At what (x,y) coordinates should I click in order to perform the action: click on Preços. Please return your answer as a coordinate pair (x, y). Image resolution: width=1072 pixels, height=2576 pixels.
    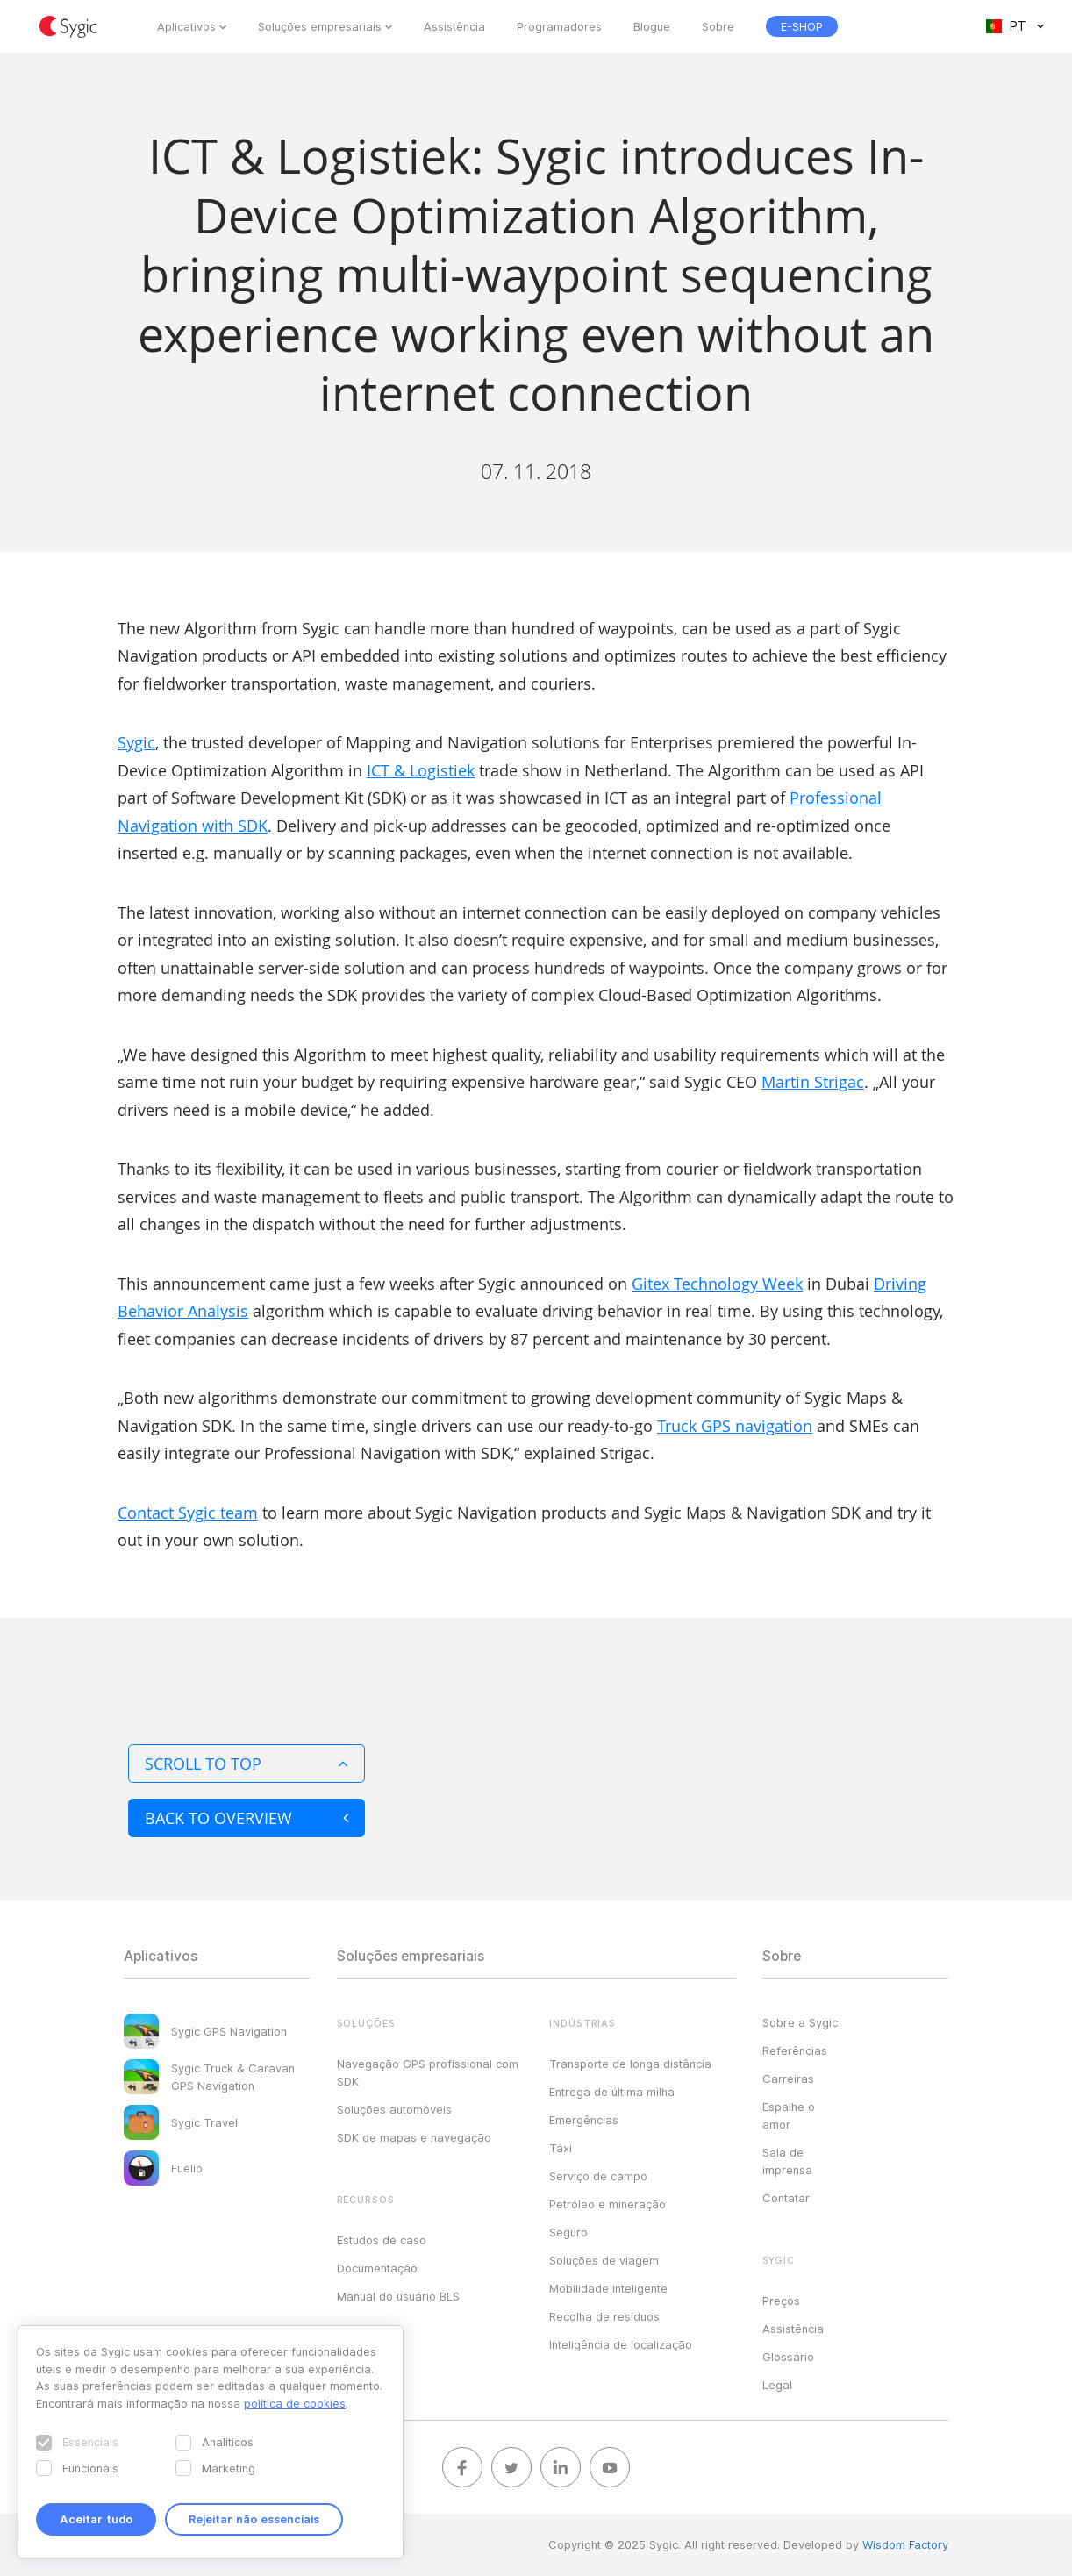
    Looking at the image, I should click on (781, 2300).